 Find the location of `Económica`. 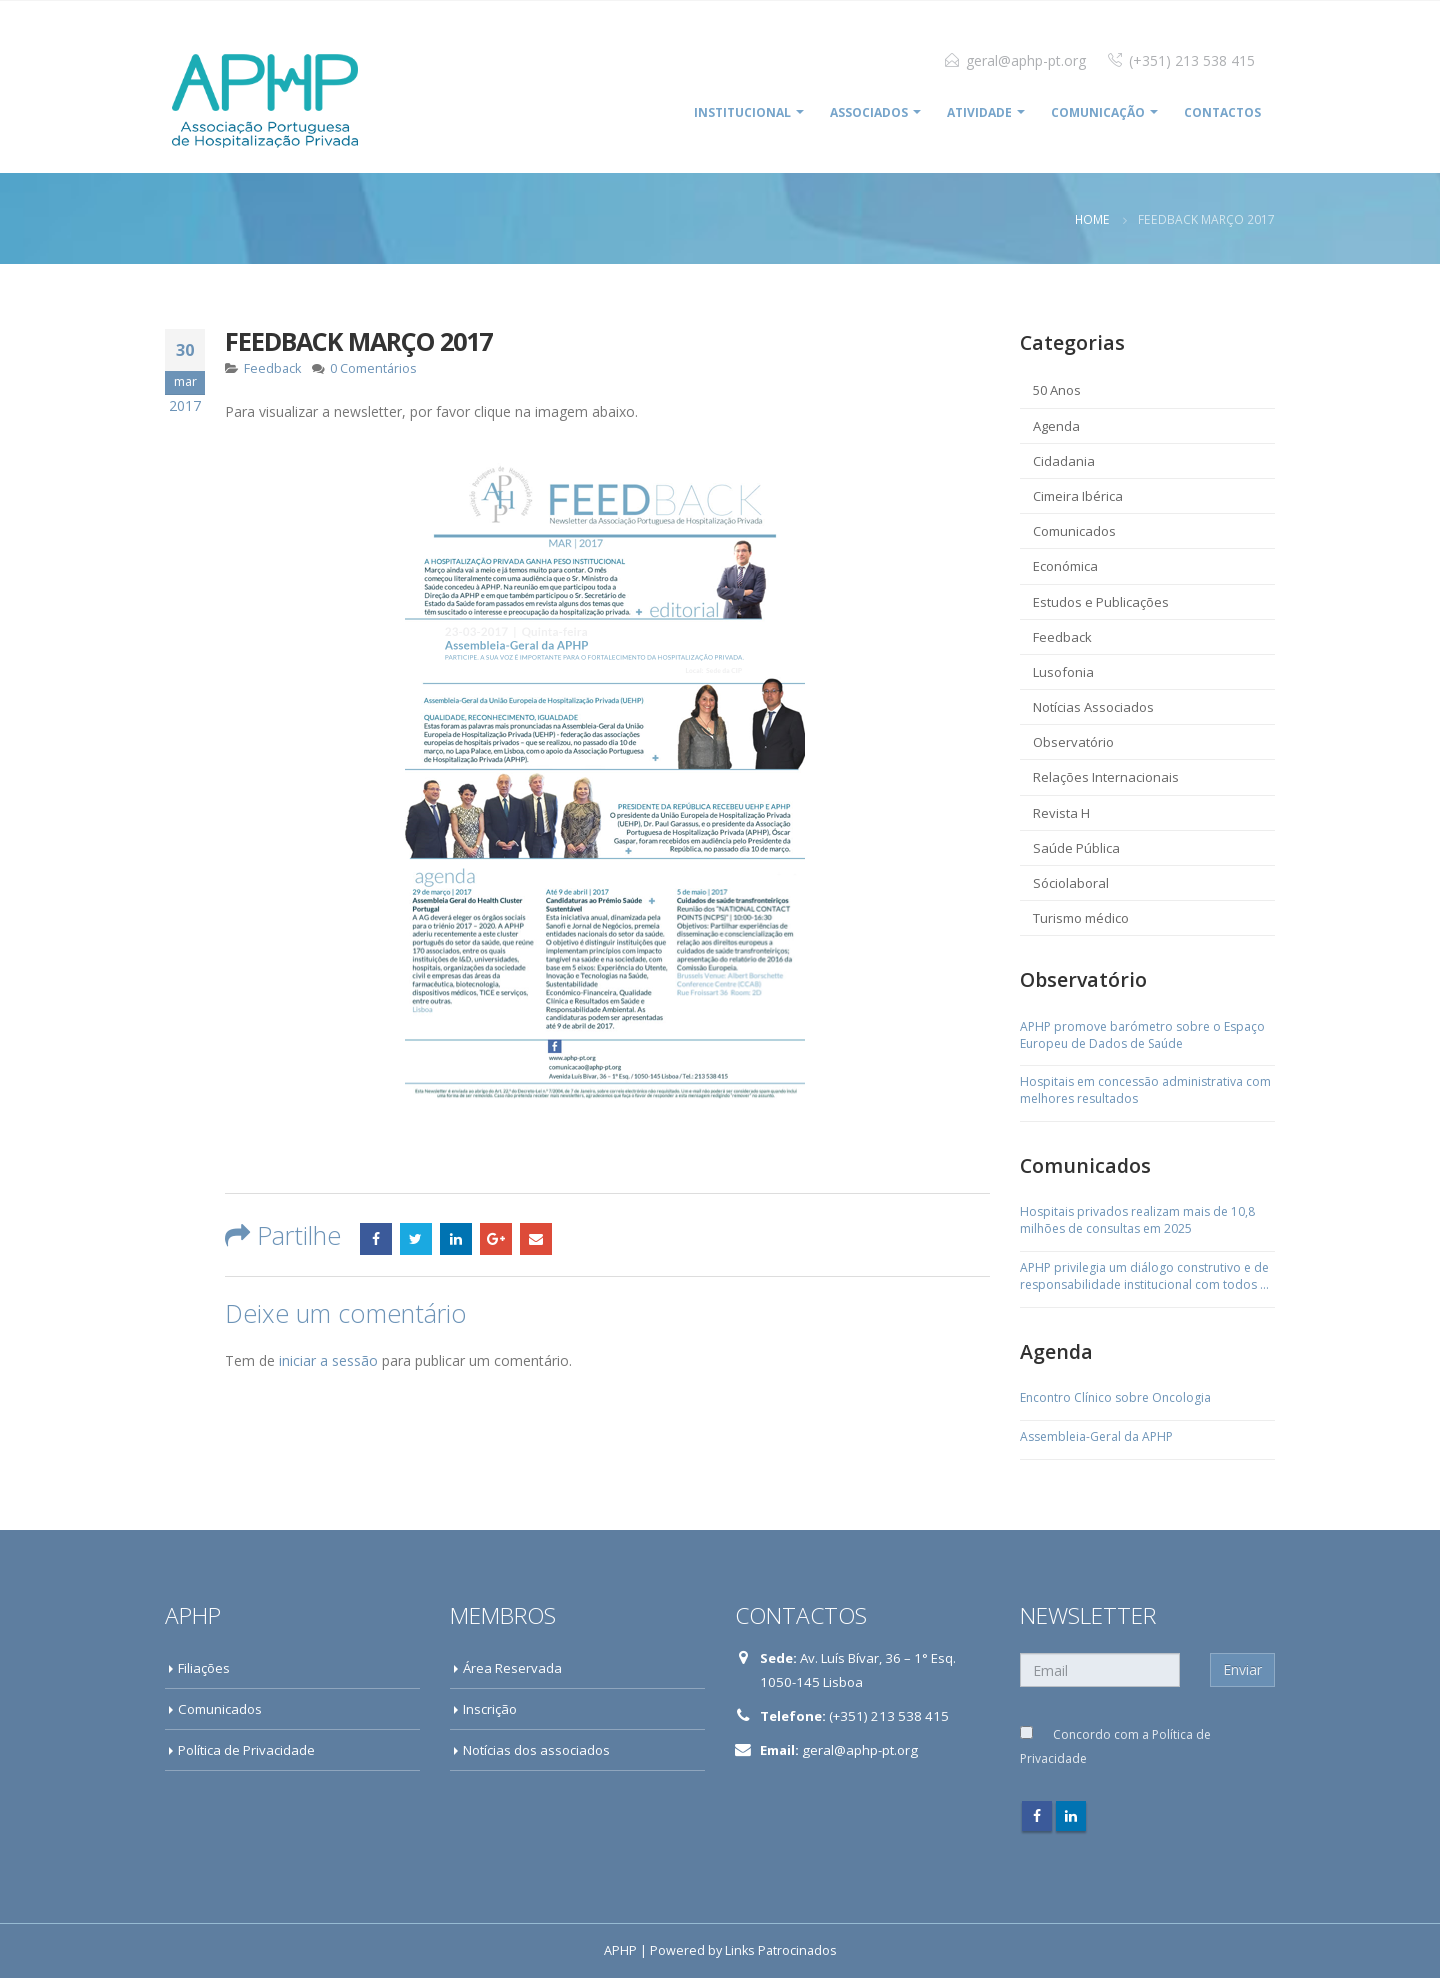

Económica is located at coordinates (1065, 566).